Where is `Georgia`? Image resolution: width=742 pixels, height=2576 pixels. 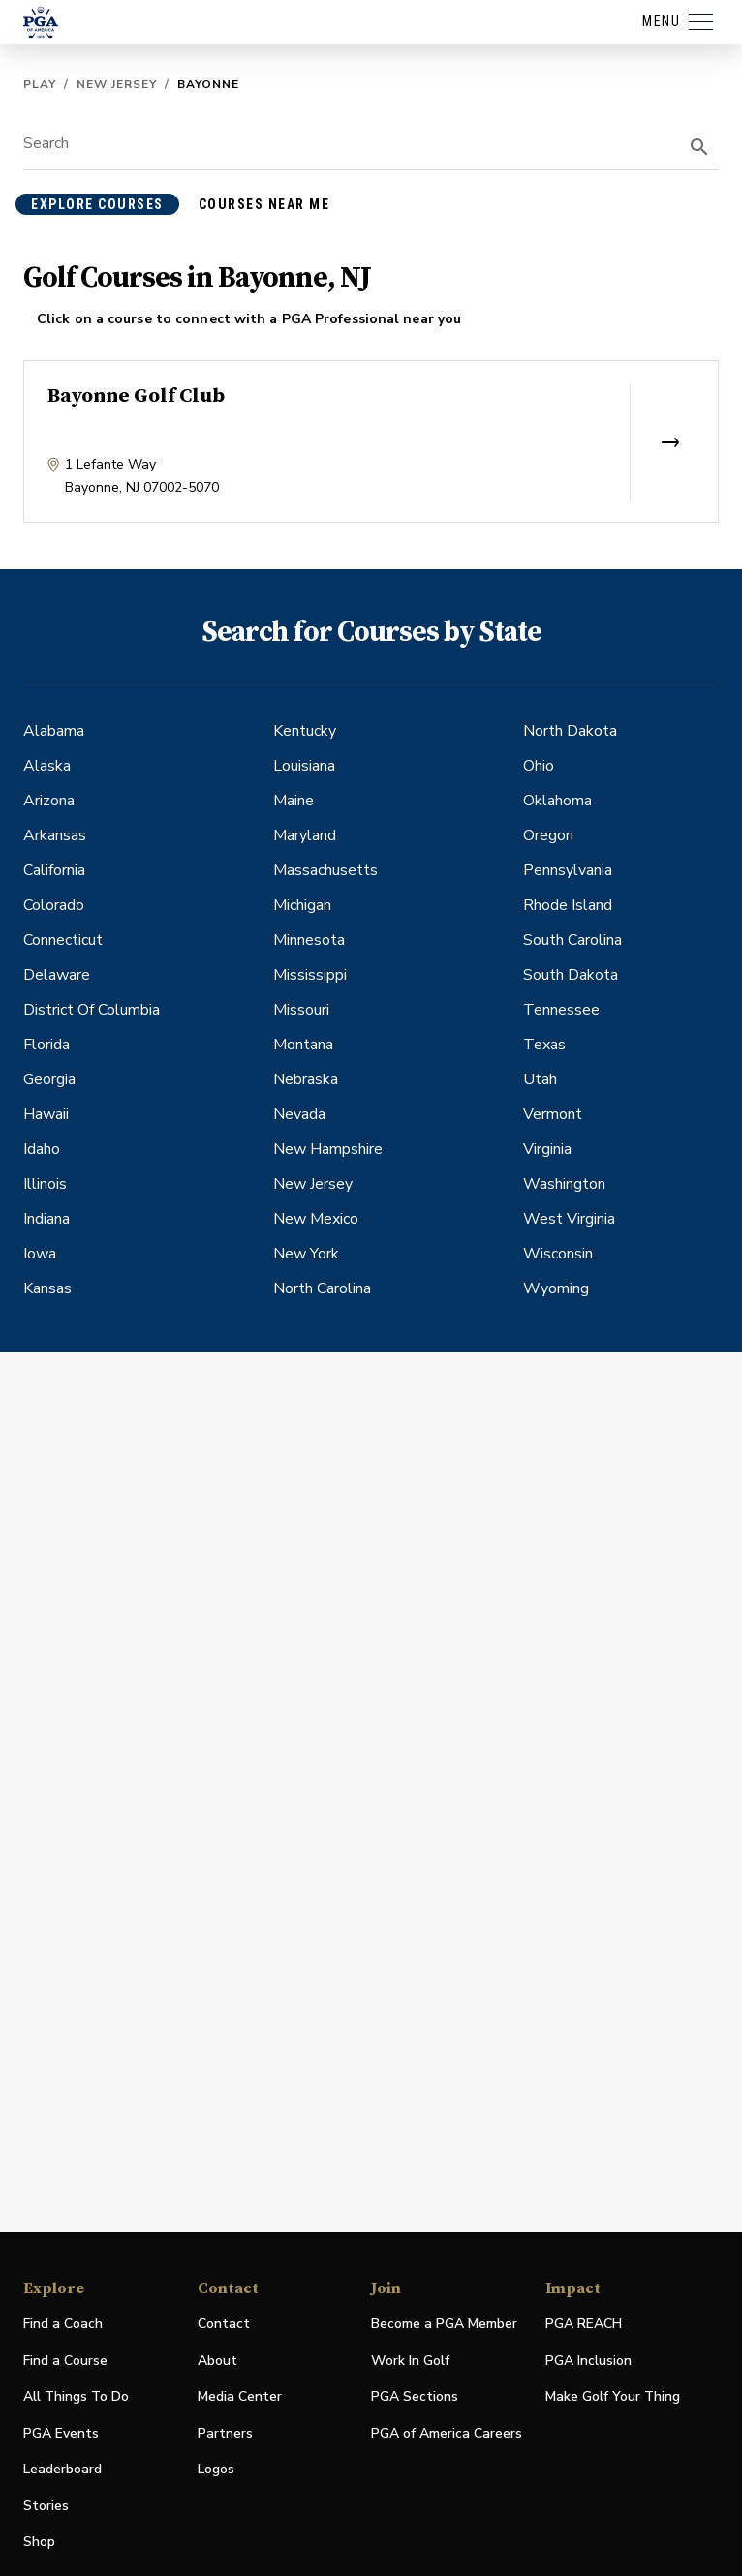
Georgia is located at coordinates (49, 1079).